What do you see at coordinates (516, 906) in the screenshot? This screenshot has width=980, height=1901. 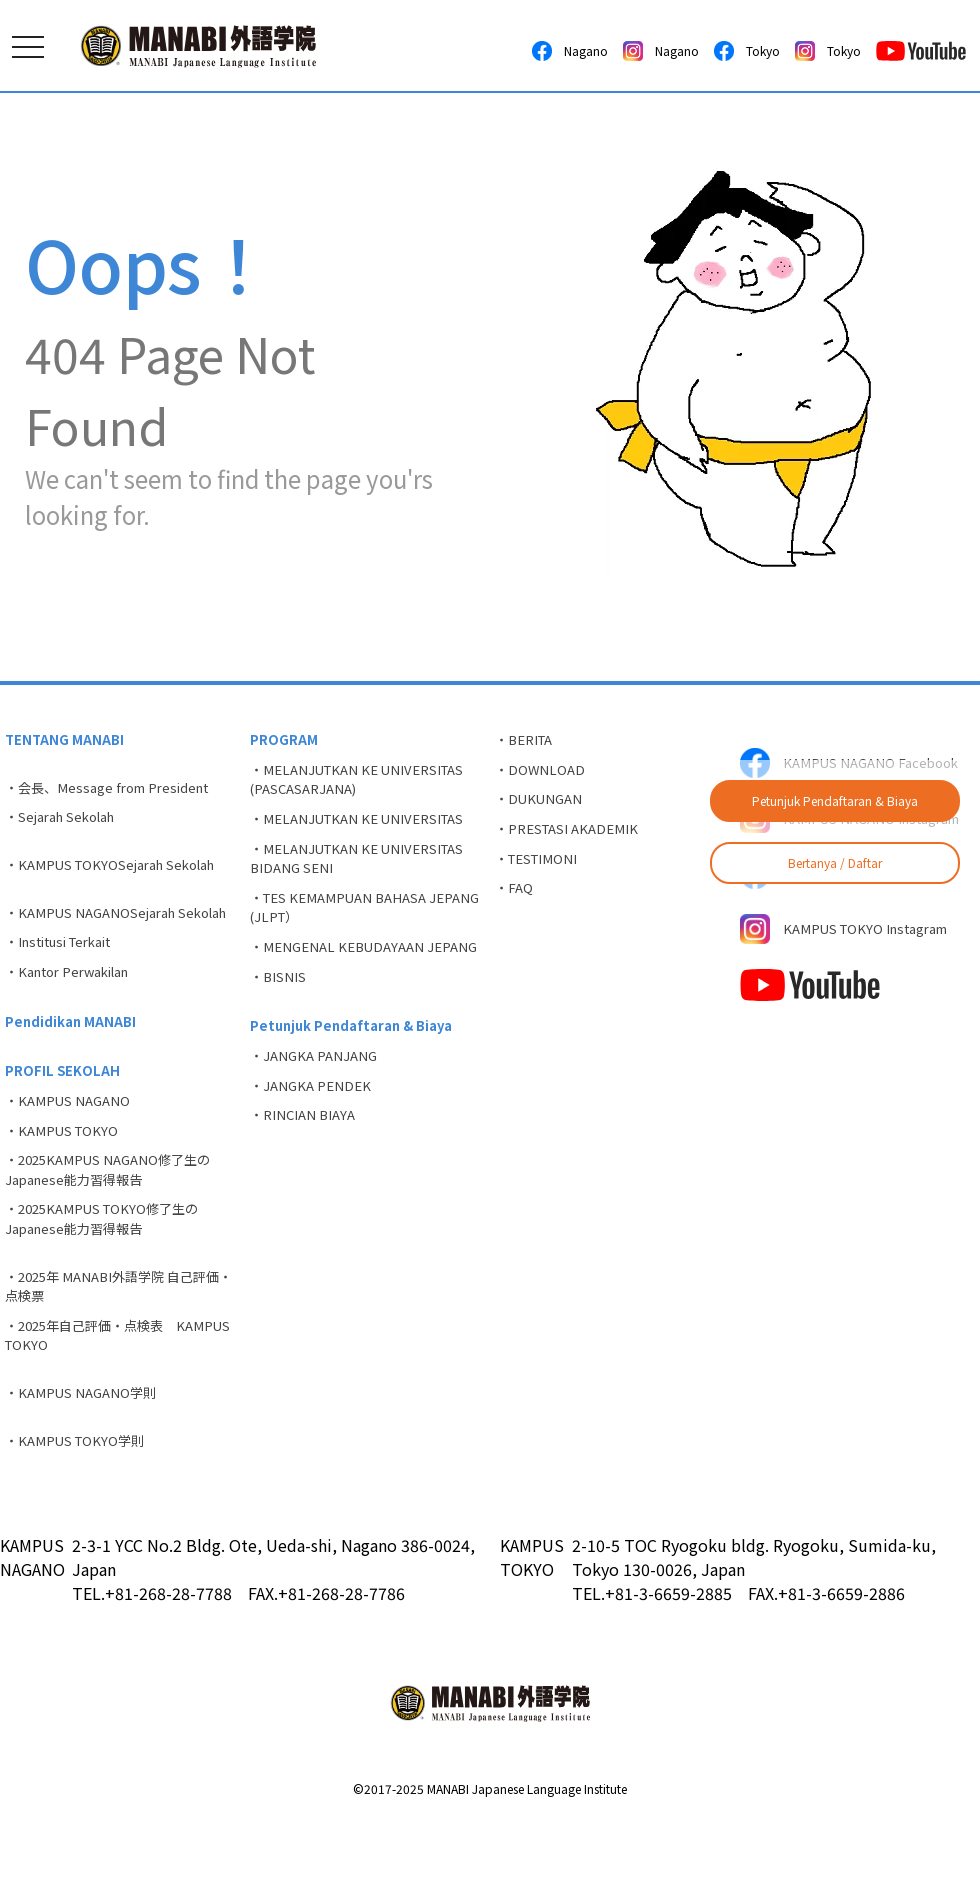 I see `・FAQ` at bounding box center [516, 906].